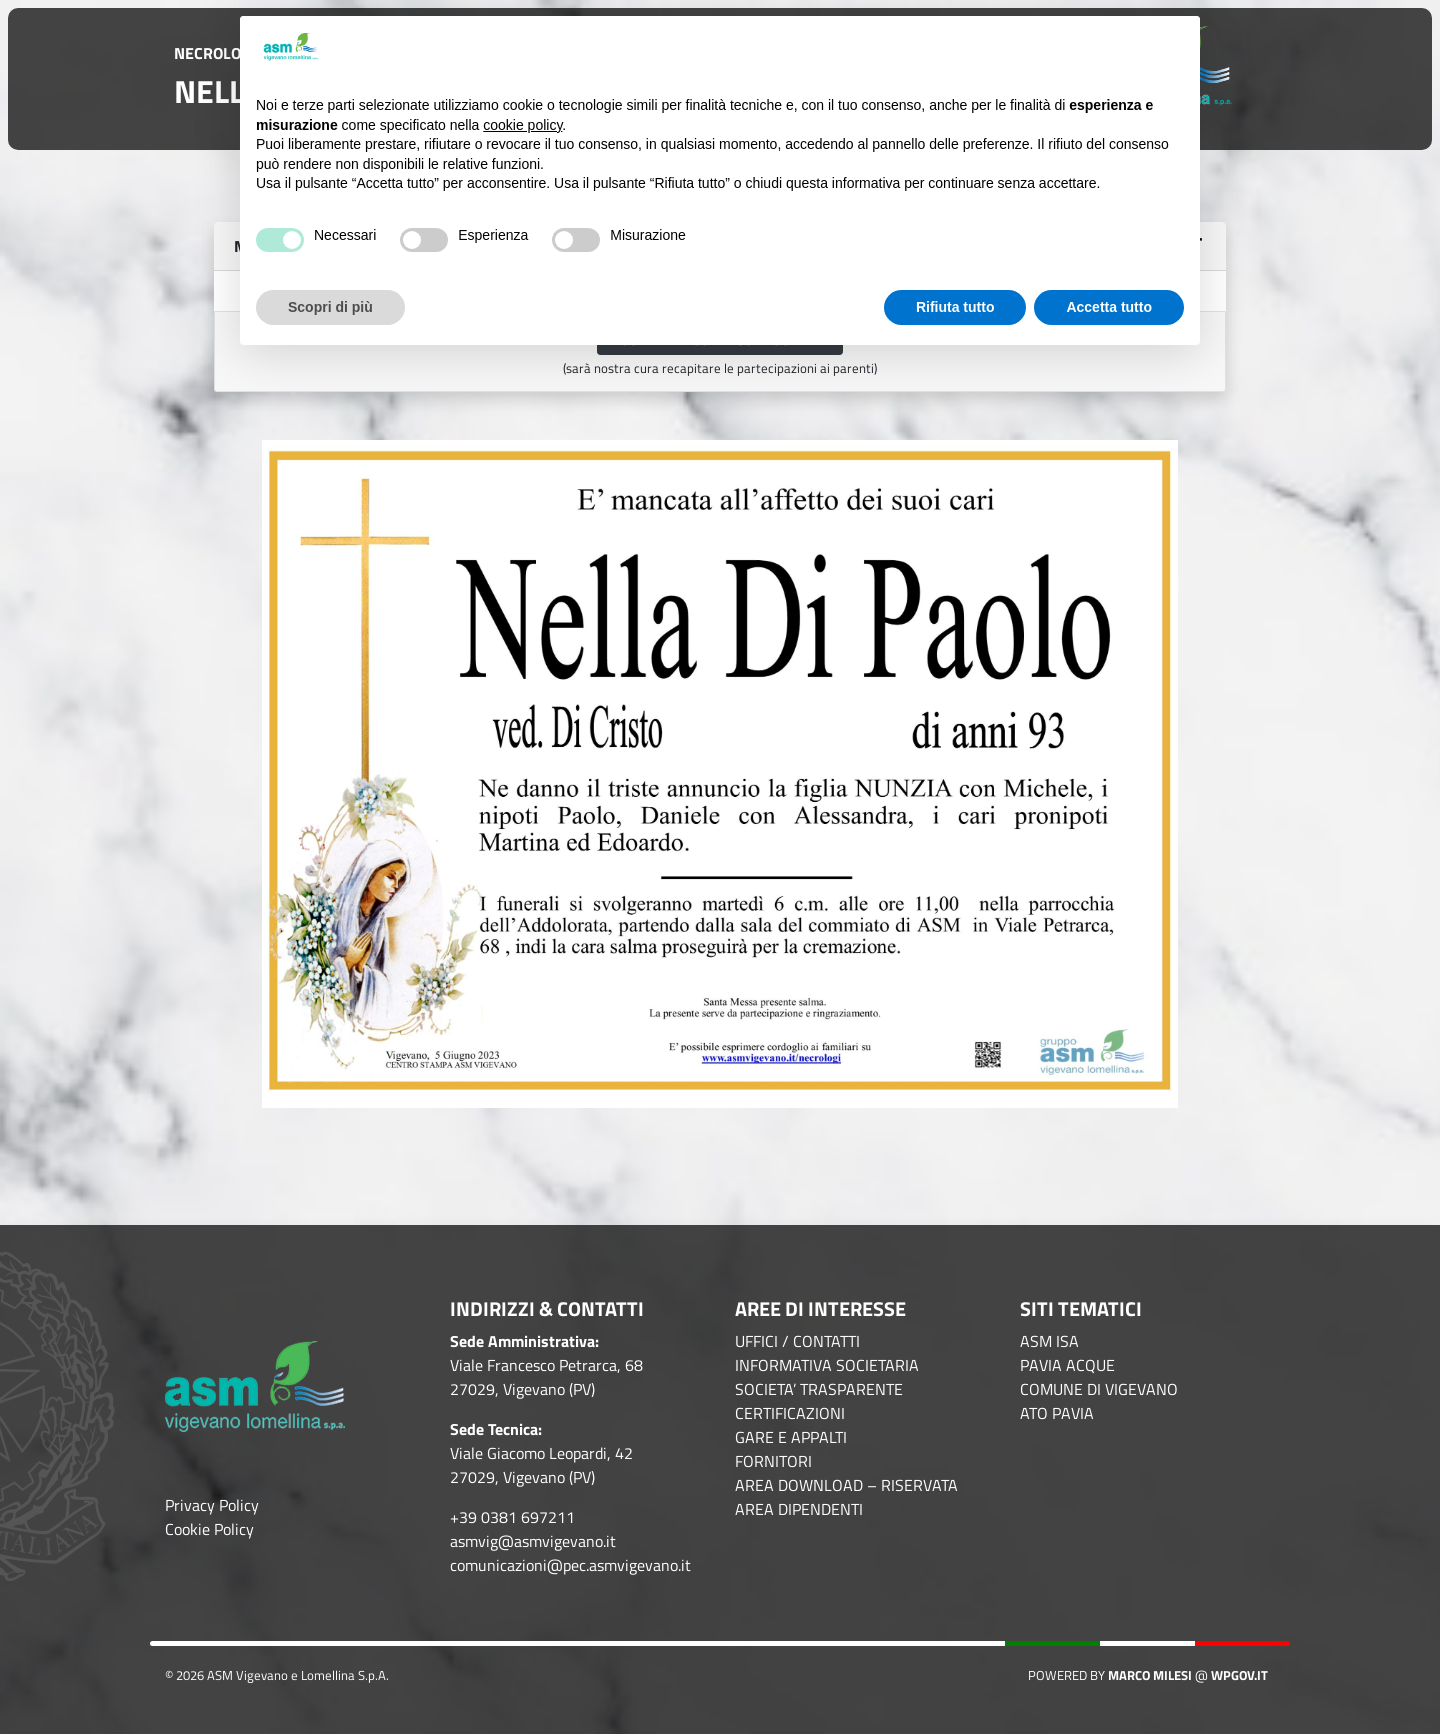 This screenshot has height=1734, width=1440. Describe the element at coordinates (1049, 1341) in the screenshot. I see `ASM ISA` at that location.